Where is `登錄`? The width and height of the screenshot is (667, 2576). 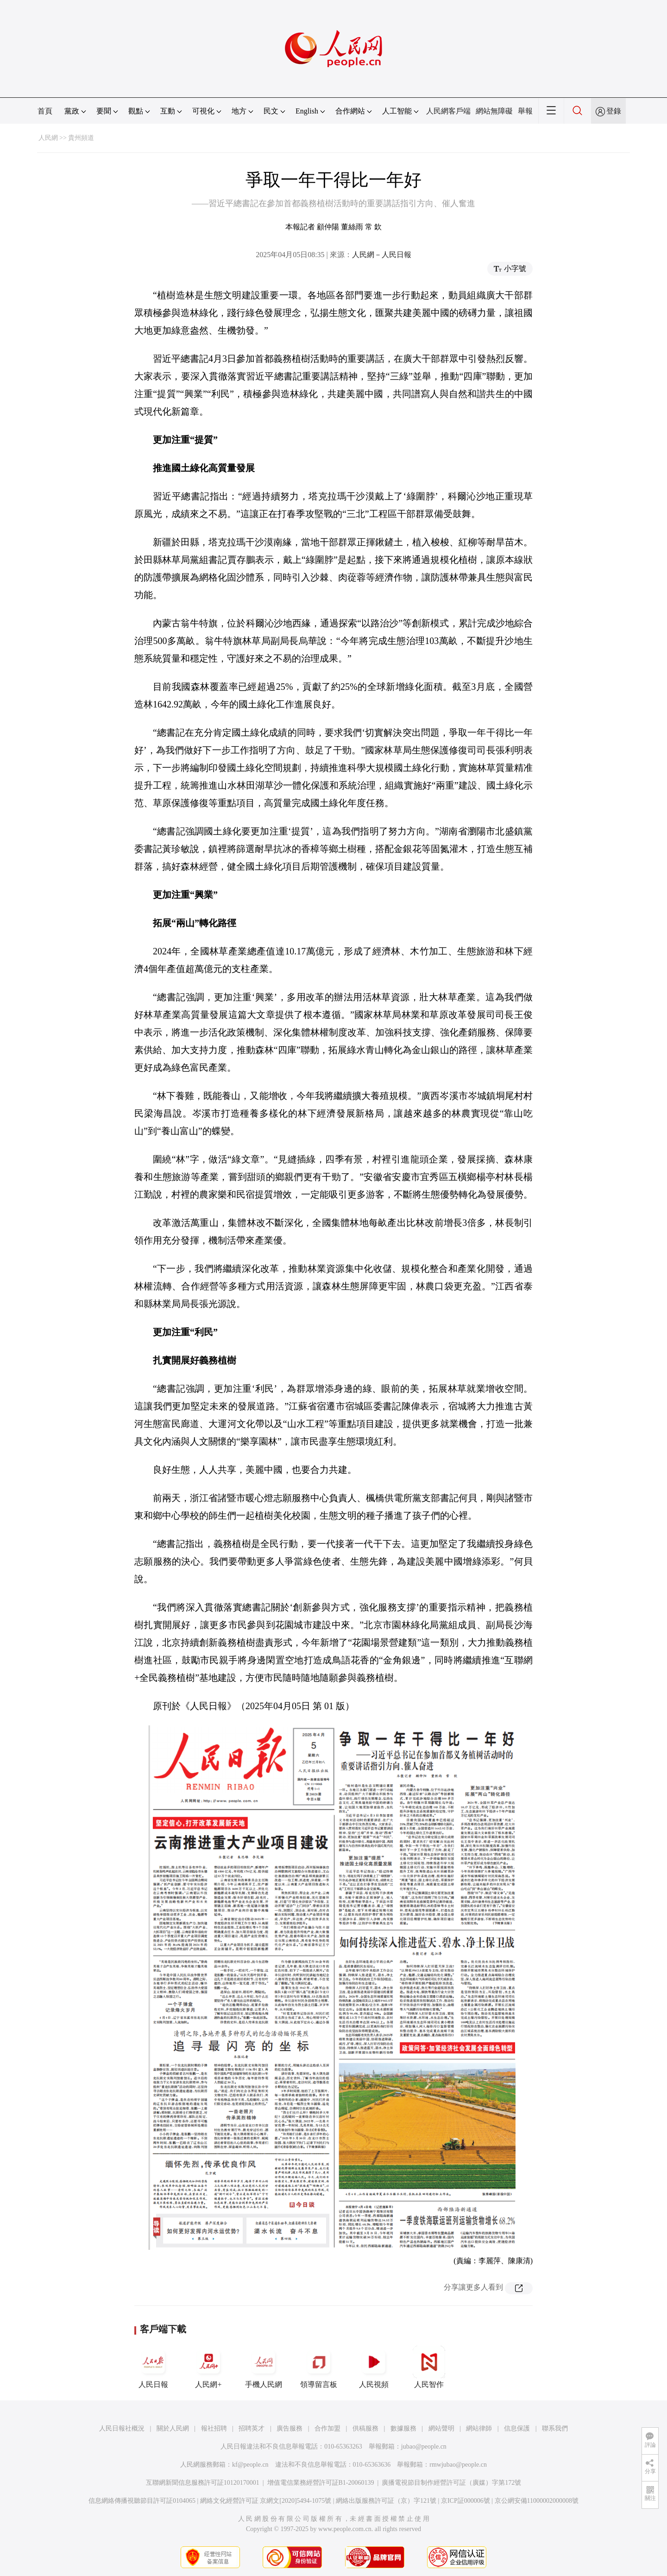 登錄 is located at coordinates (613, 111).